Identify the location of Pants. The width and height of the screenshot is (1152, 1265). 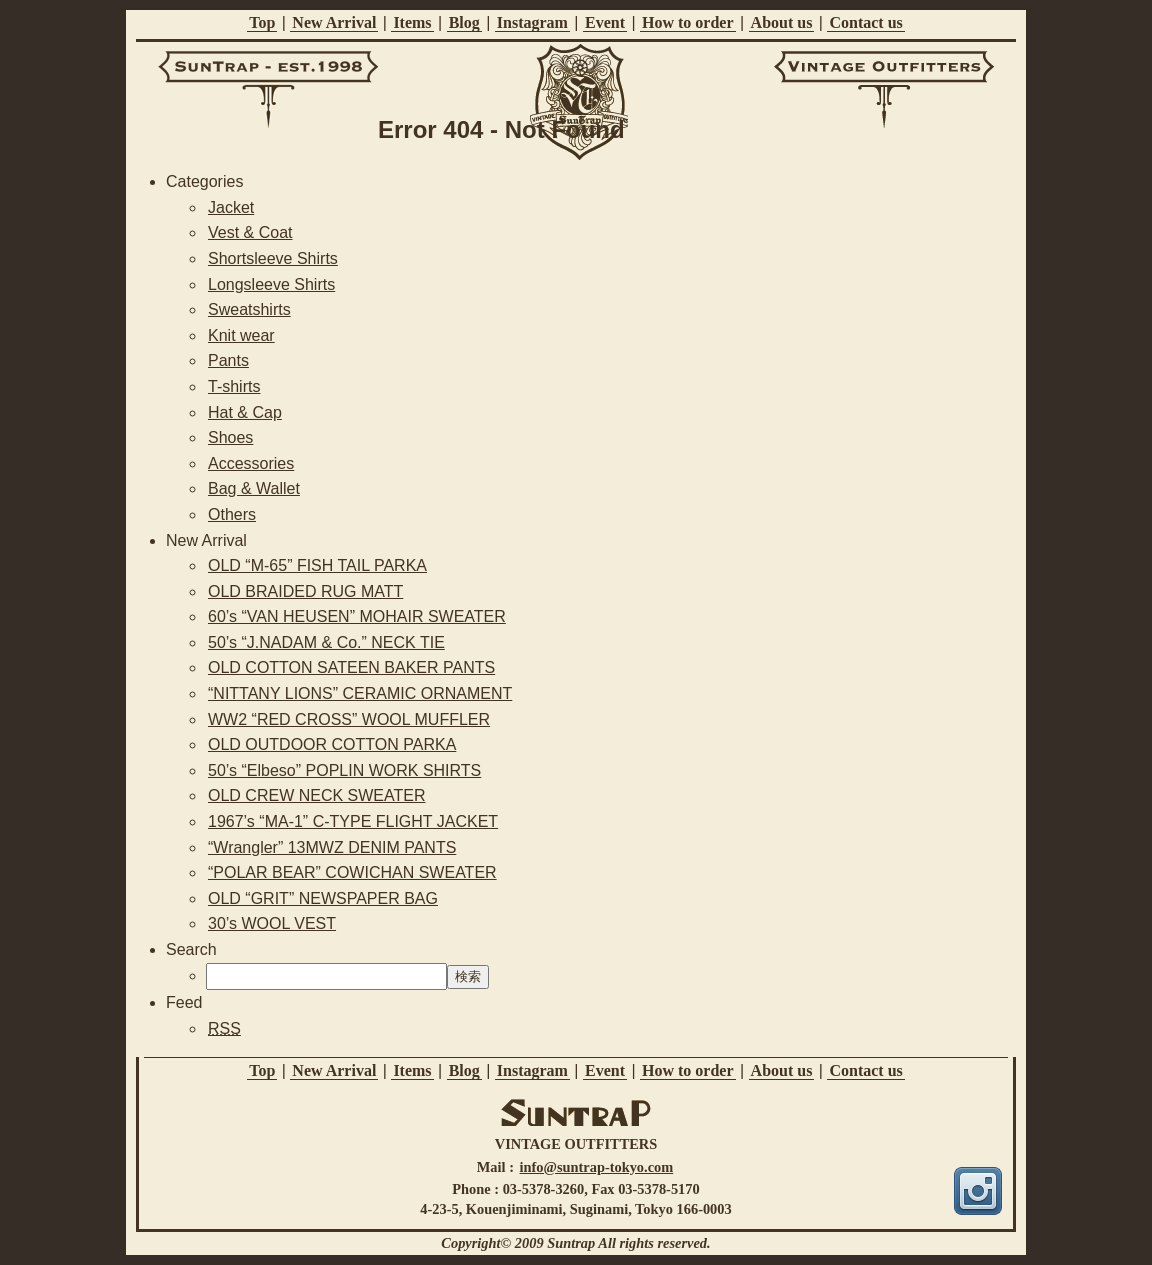
(228, 360).